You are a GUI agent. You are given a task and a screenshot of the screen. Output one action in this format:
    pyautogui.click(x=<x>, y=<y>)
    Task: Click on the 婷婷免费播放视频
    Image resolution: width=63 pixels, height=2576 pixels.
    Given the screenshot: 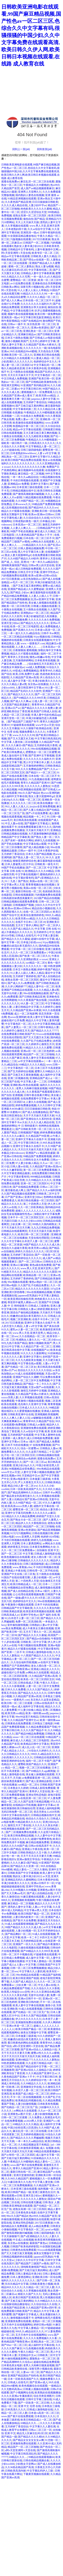 What is the action you would take?
    pyautogui.click(x=25, y=1105)
    